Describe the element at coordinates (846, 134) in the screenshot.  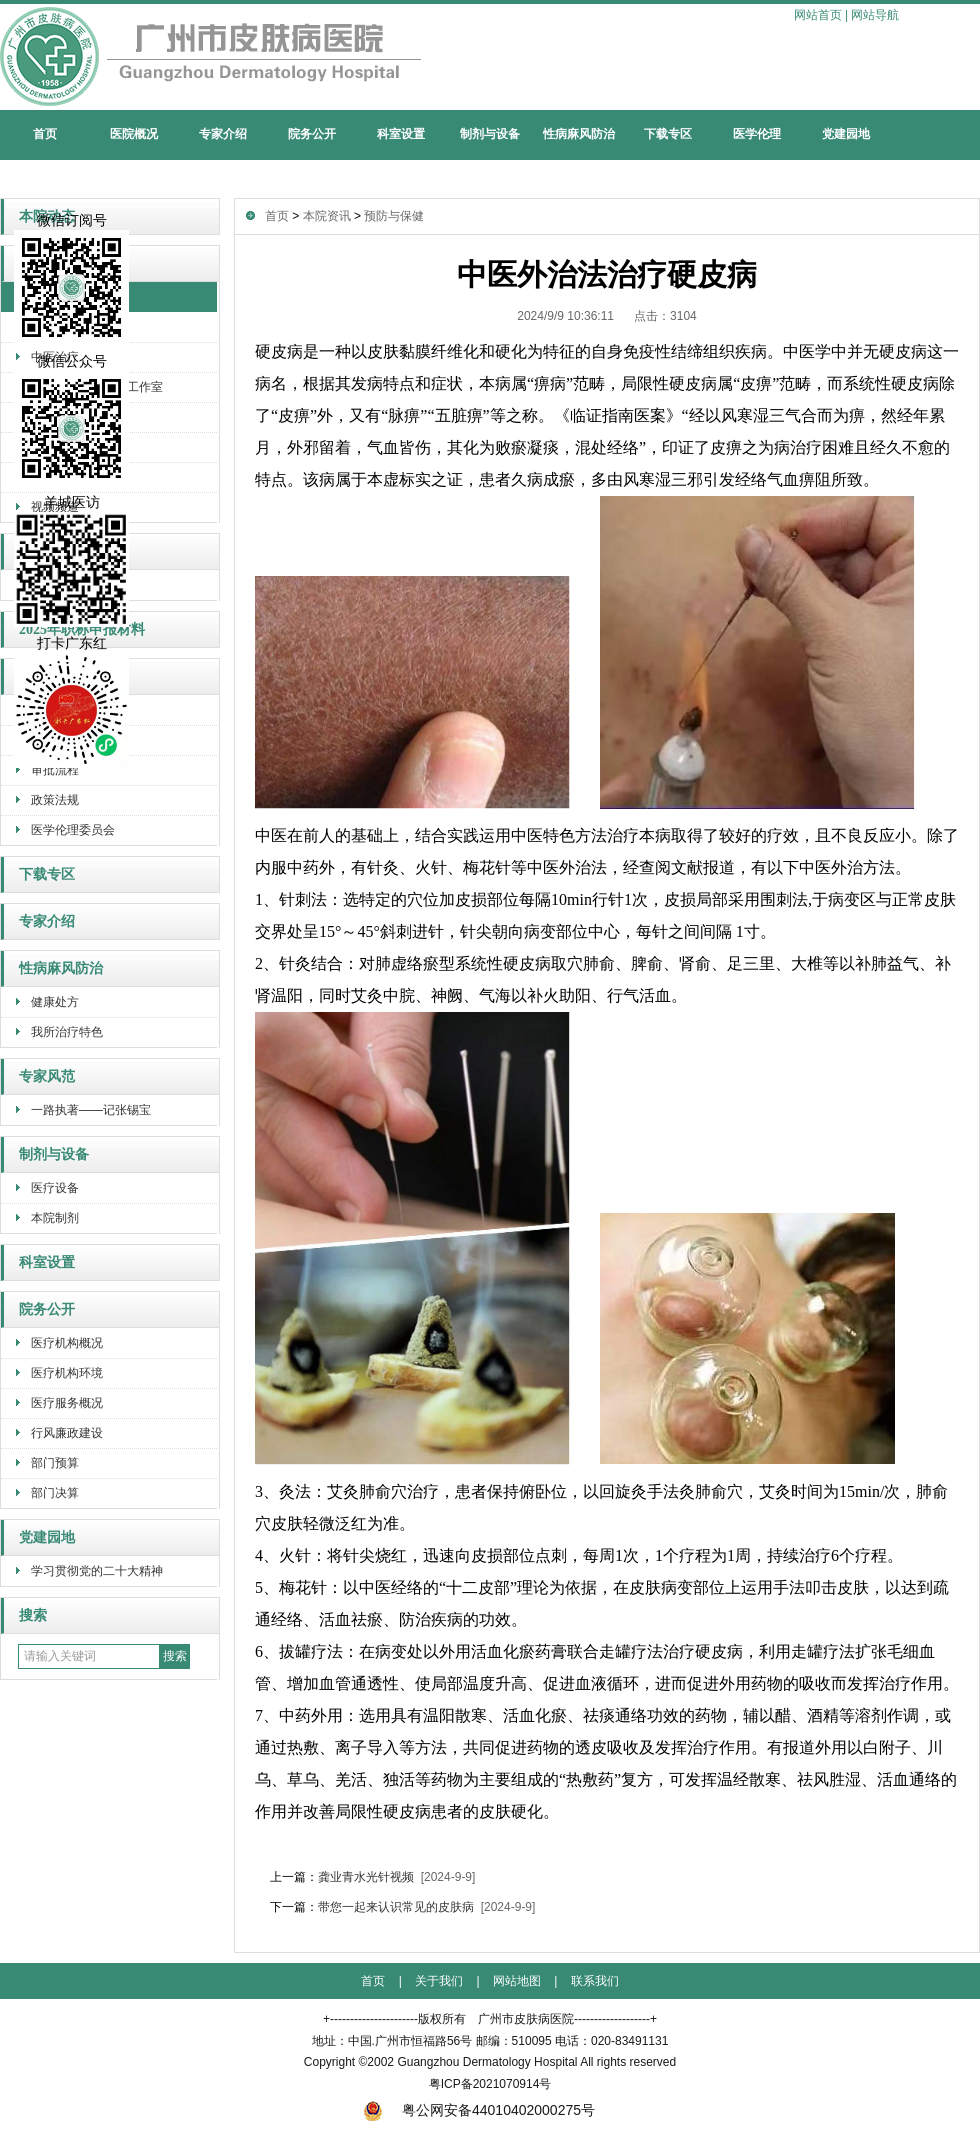
I see `党建园地` at that location.